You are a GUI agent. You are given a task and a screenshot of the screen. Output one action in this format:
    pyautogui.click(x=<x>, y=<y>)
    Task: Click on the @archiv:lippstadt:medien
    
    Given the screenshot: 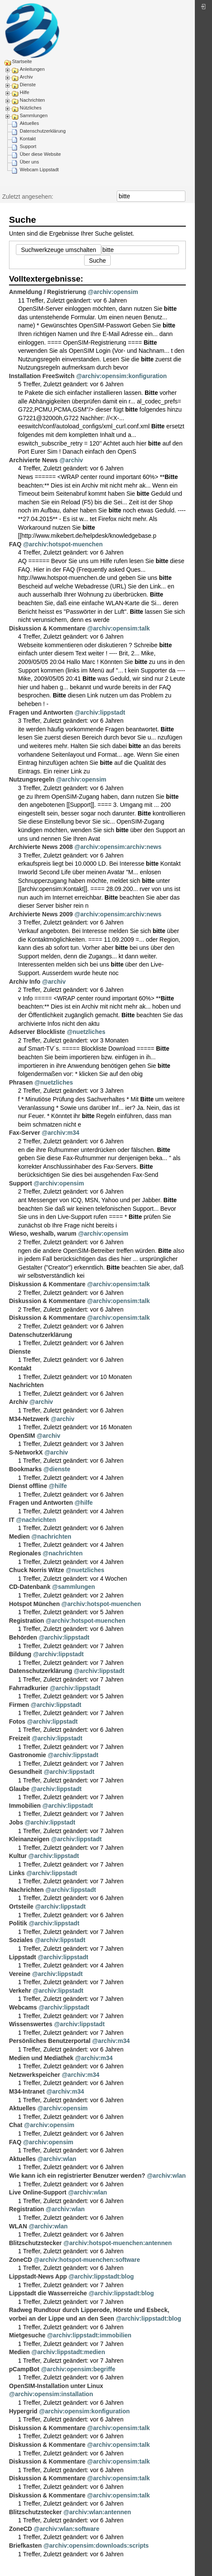 What is the action you would take?
    pyautogui.click(x=68, y=2352)
    